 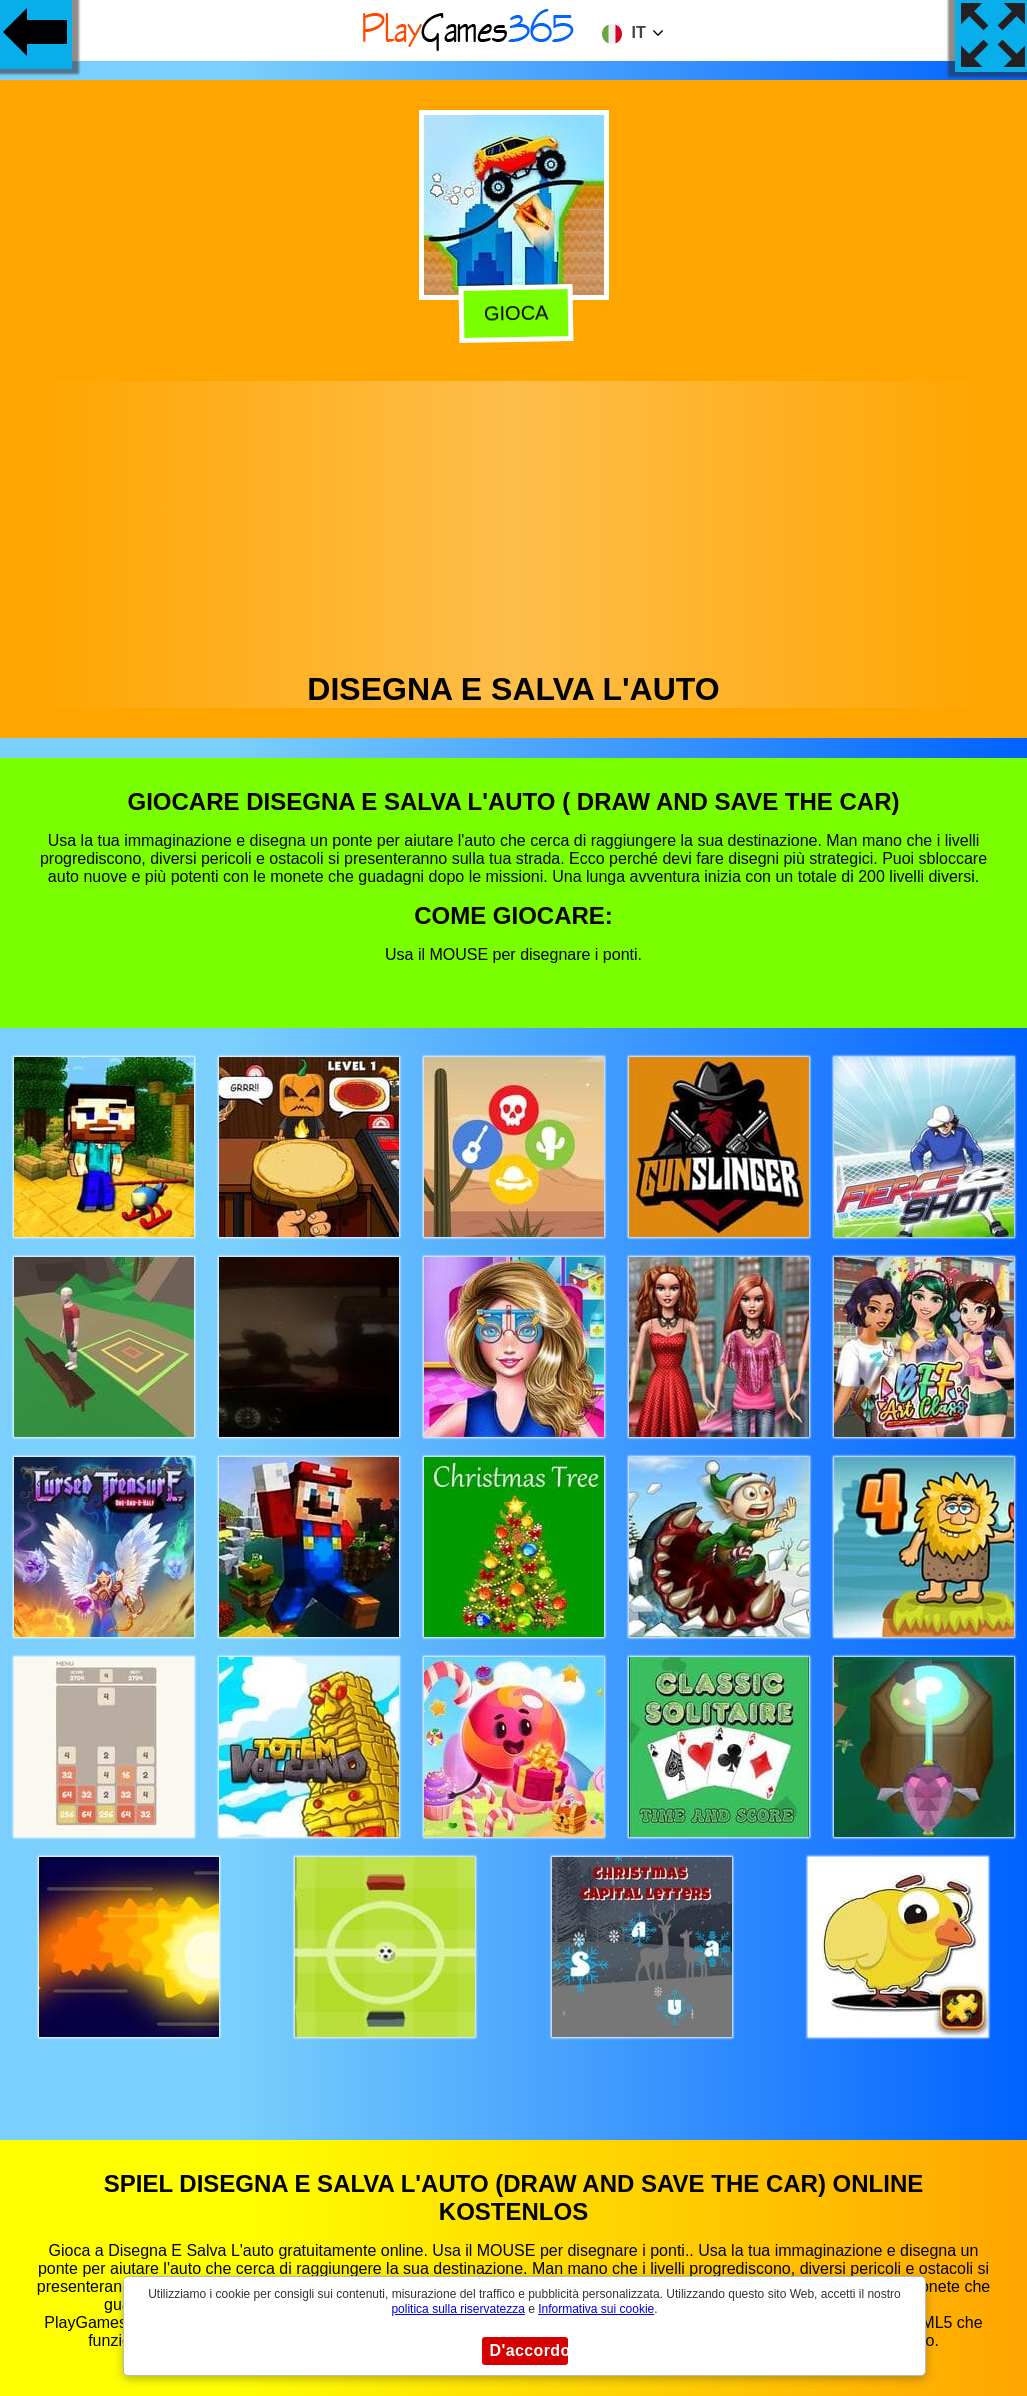 What do you see at coordinates (529, 2350) in the screenshot?
I see `D'accordo` at bounding box center [529, 2350].